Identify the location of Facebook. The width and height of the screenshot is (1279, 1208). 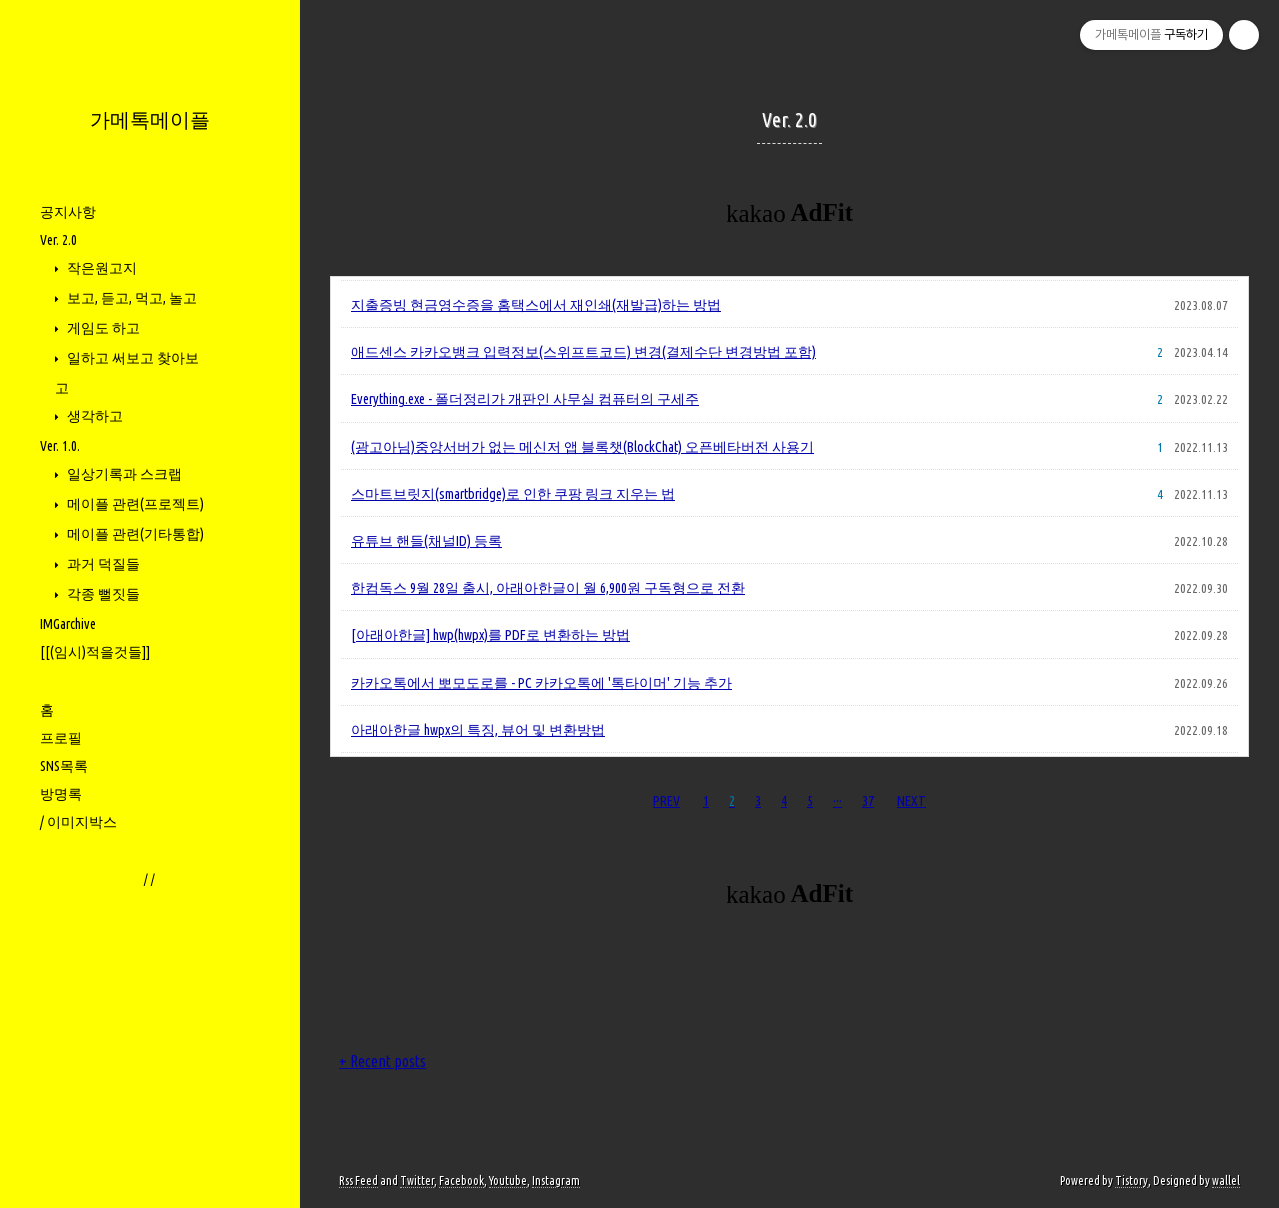
(461, 1180).